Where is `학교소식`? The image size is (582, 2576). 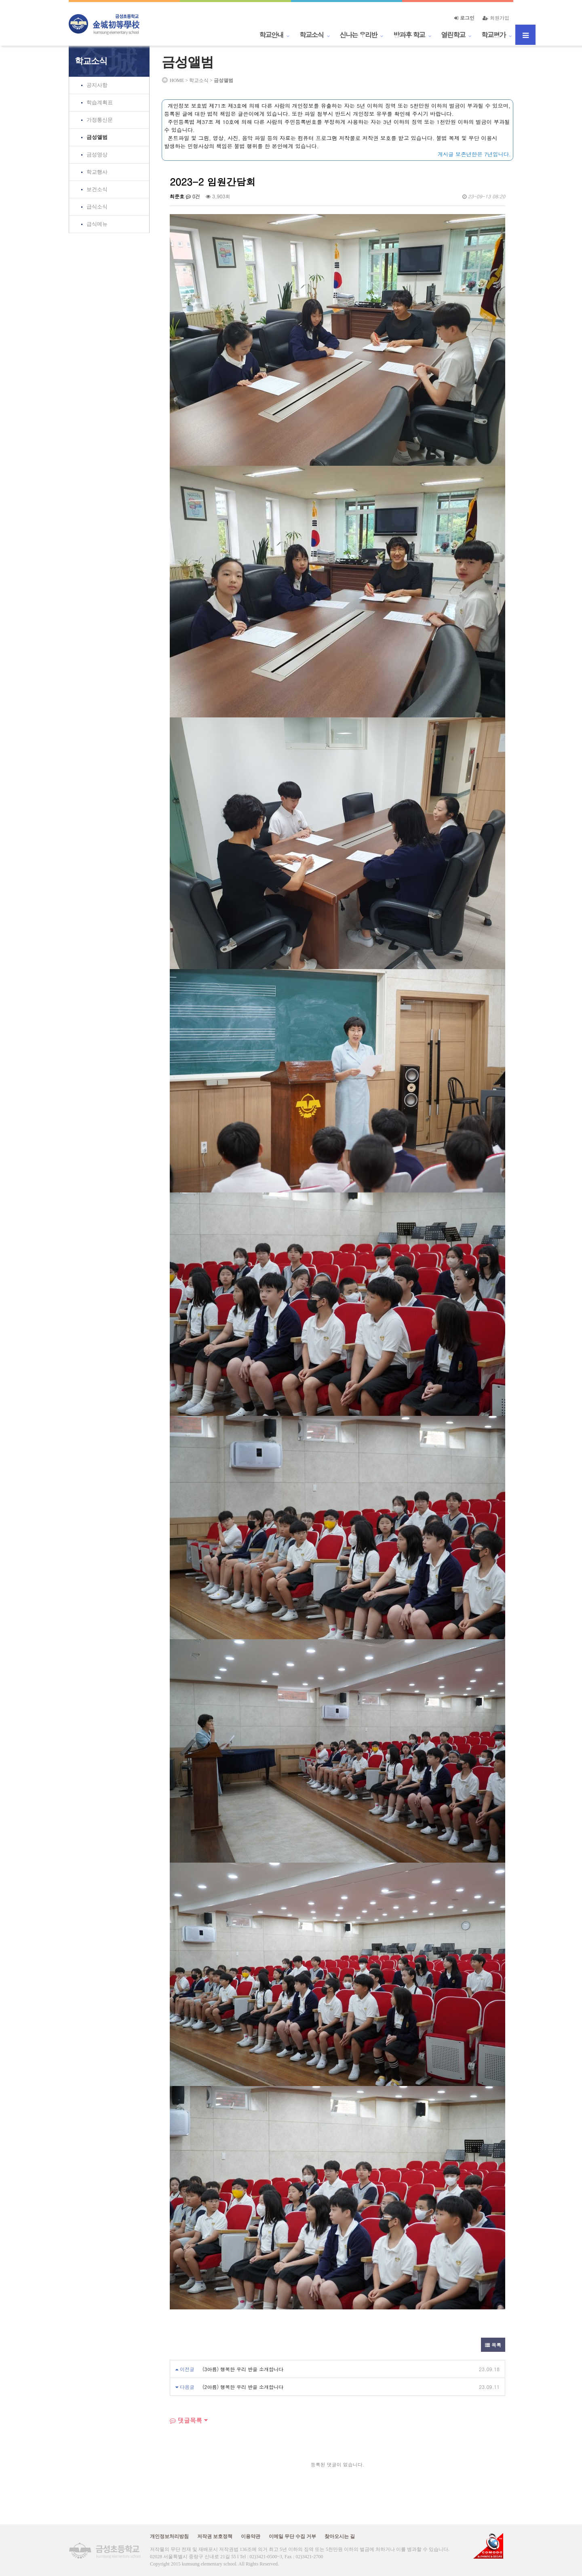 학교소식 is located at coordinates (311, 35).